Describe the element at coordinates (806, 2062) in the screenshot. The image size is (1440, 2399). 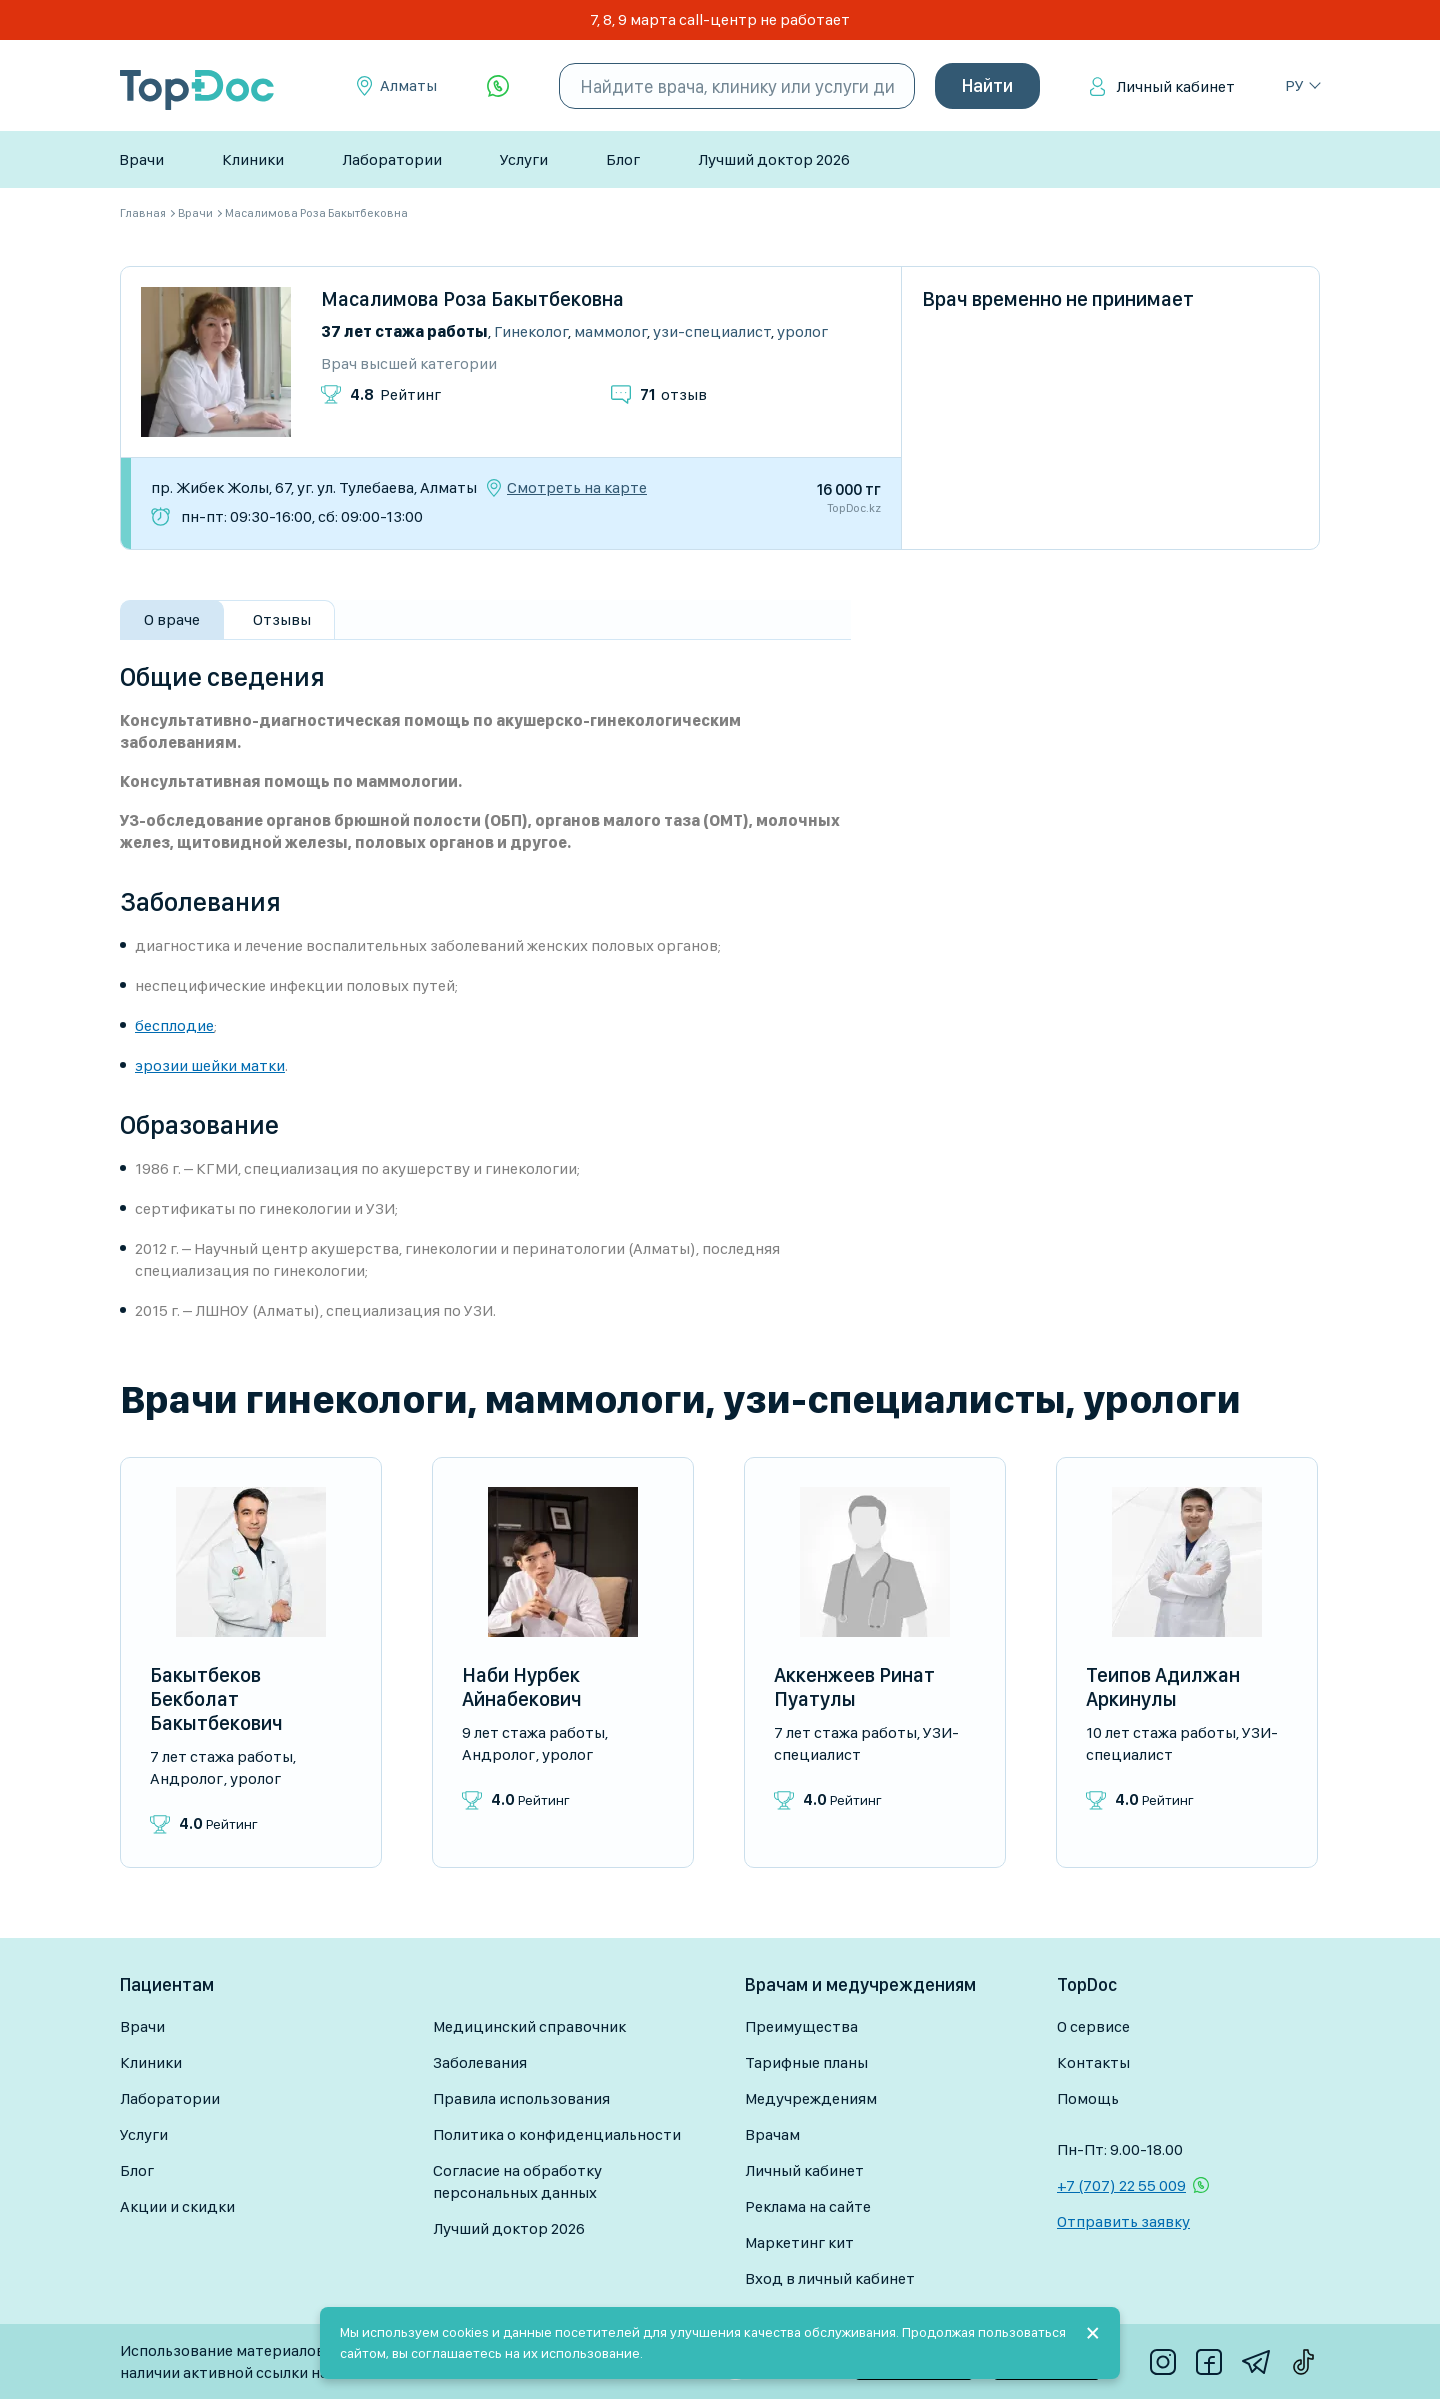
I see `Тарифные планы` at that location.